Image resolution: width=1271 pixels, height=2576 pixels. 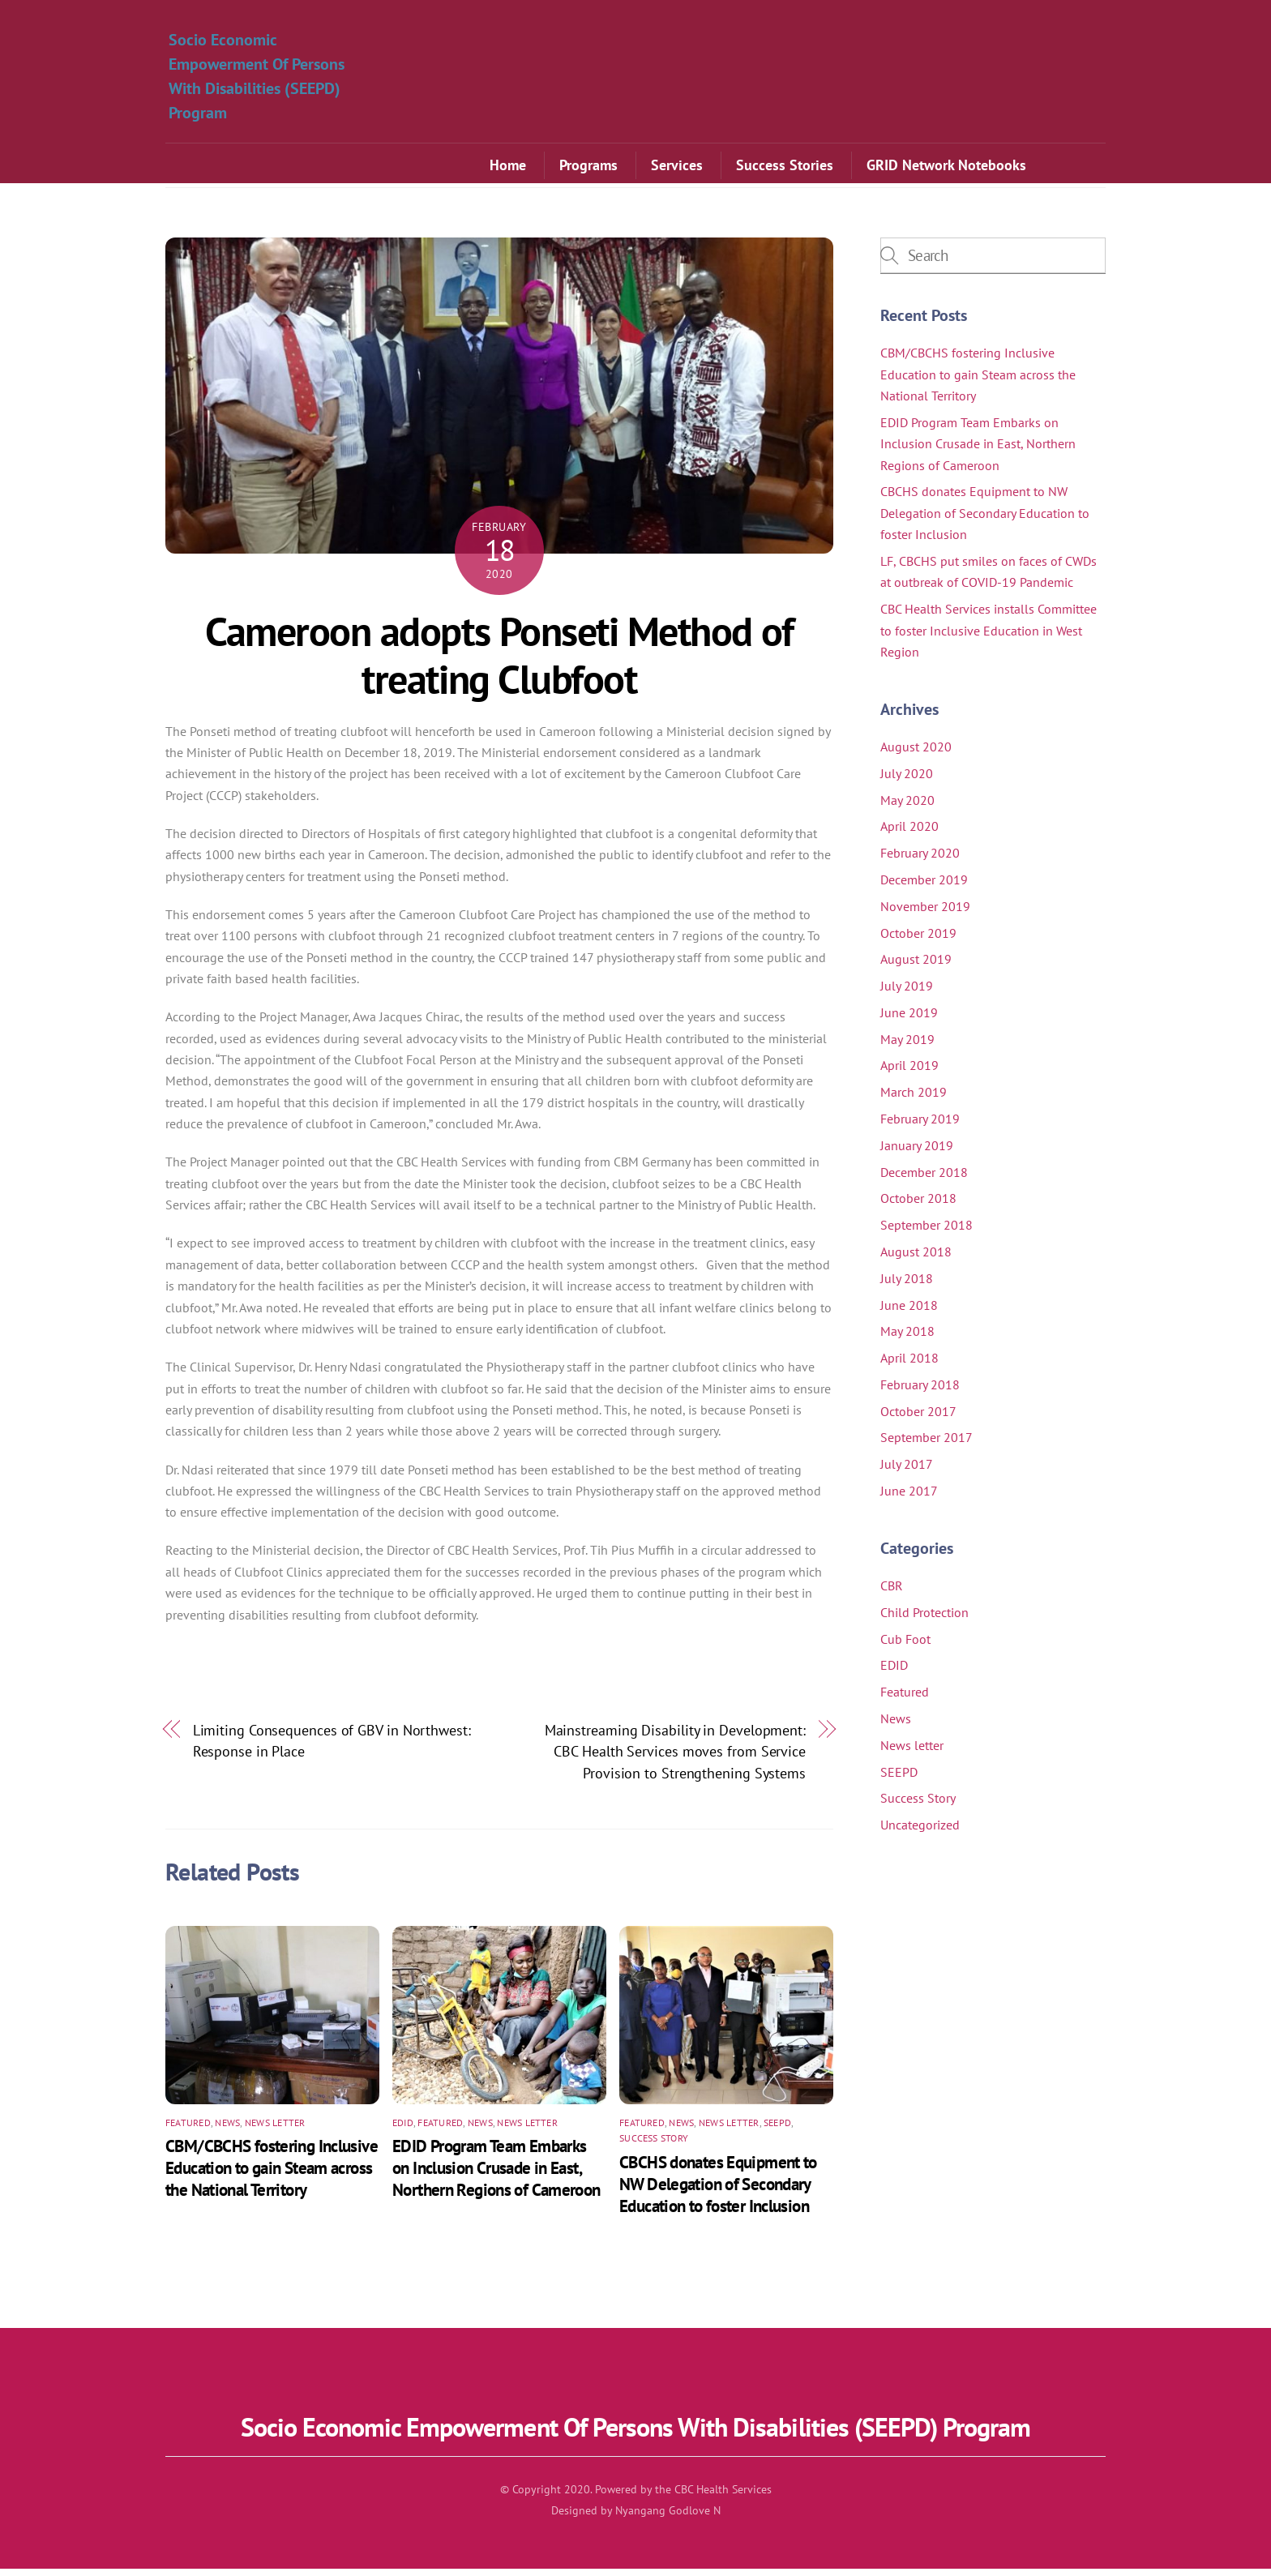 I want to click on Success Stories, so click(x=784, y=167).